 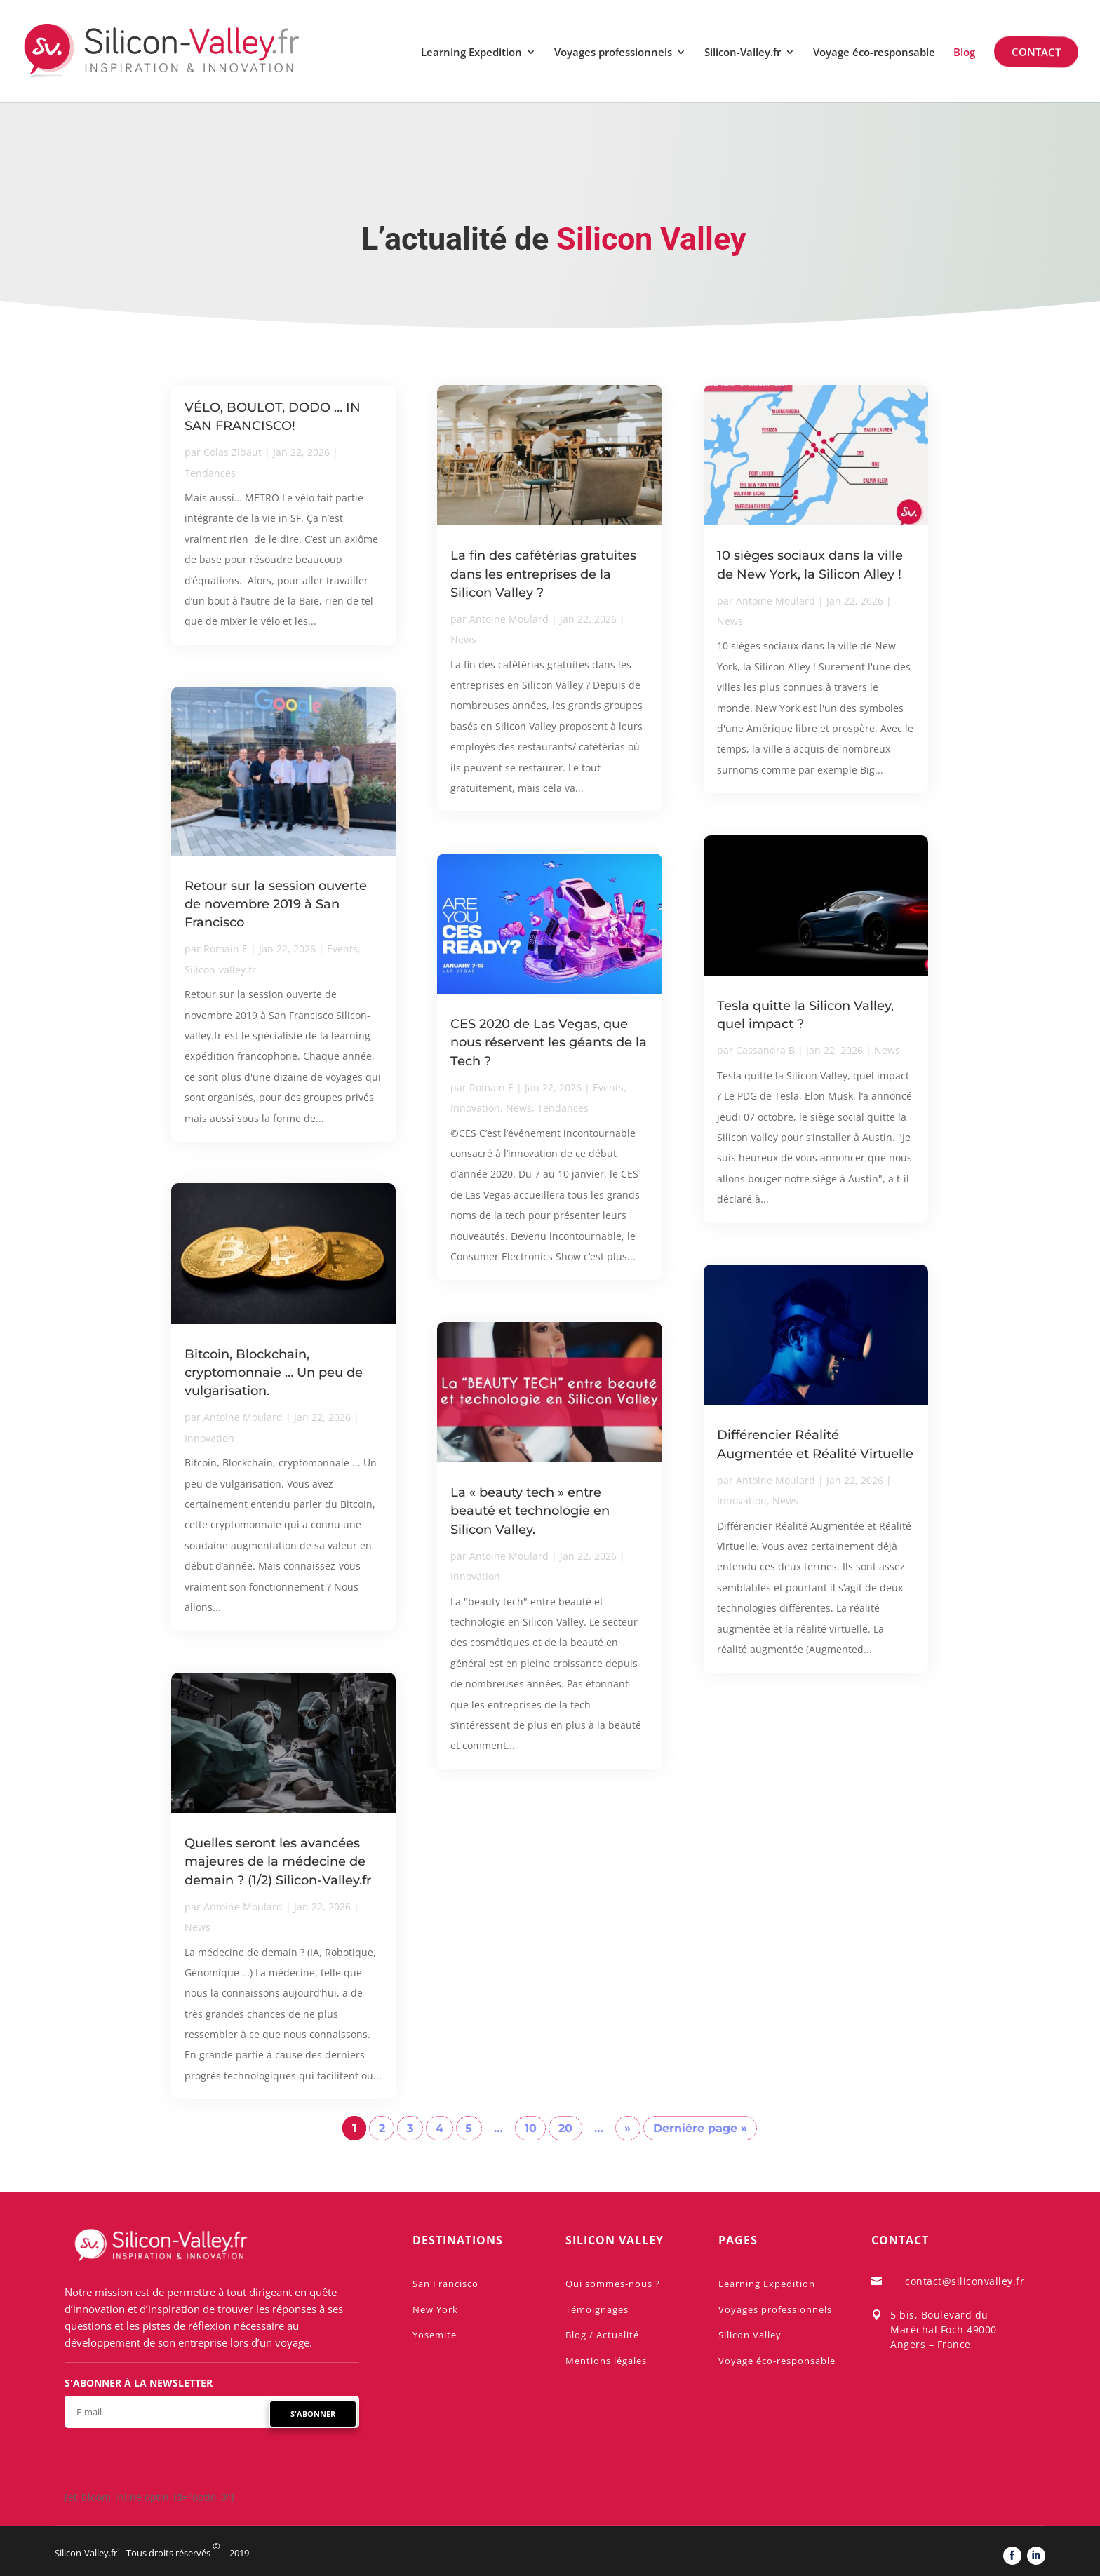 I want to click on Qui sommes-nous ?, so click(x=612, y=2283).